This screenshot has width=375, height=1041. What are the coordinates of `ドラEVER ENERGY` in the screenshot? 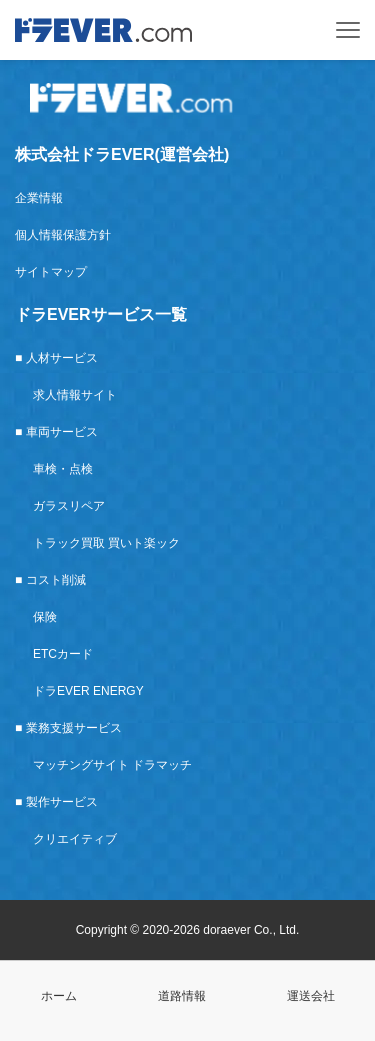 It's located at (88, 691).